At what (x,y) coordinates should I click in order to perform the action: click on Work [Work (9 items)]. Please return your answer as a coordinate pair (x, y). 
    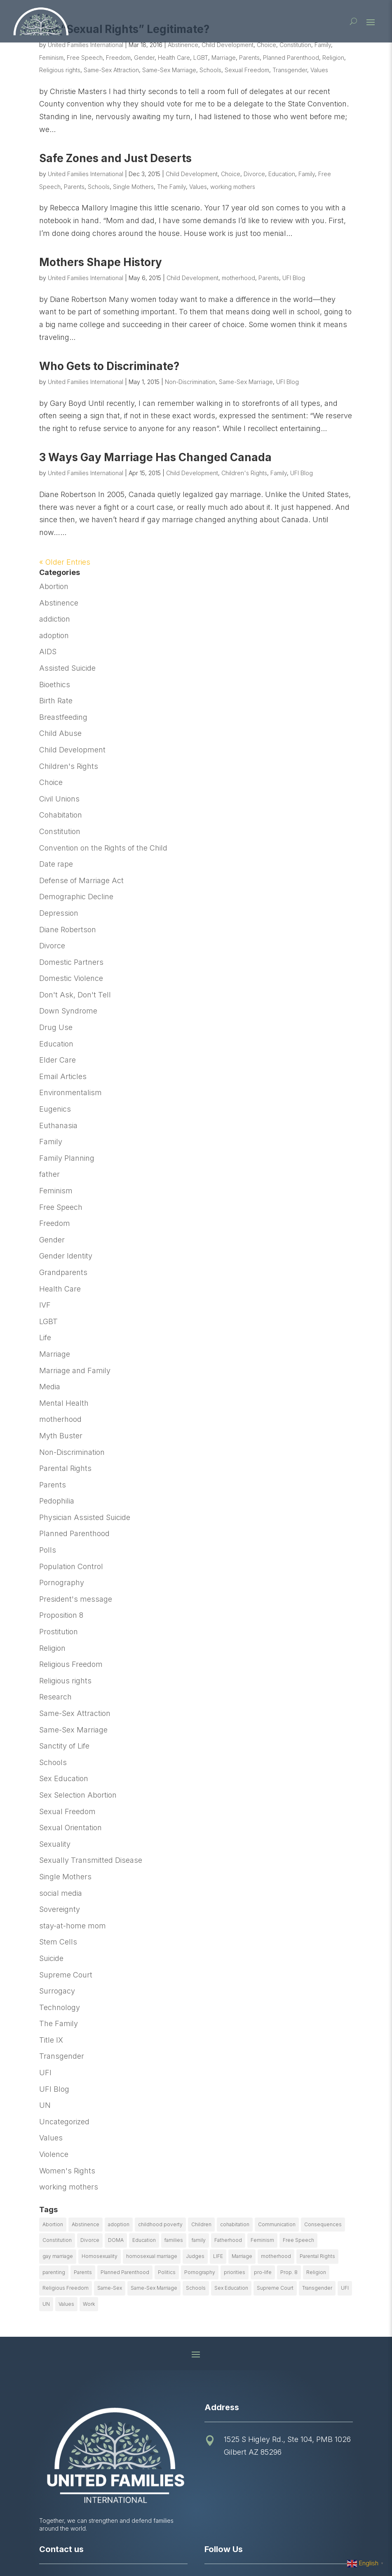
    Looking at the image, I should click on (89, 2304).